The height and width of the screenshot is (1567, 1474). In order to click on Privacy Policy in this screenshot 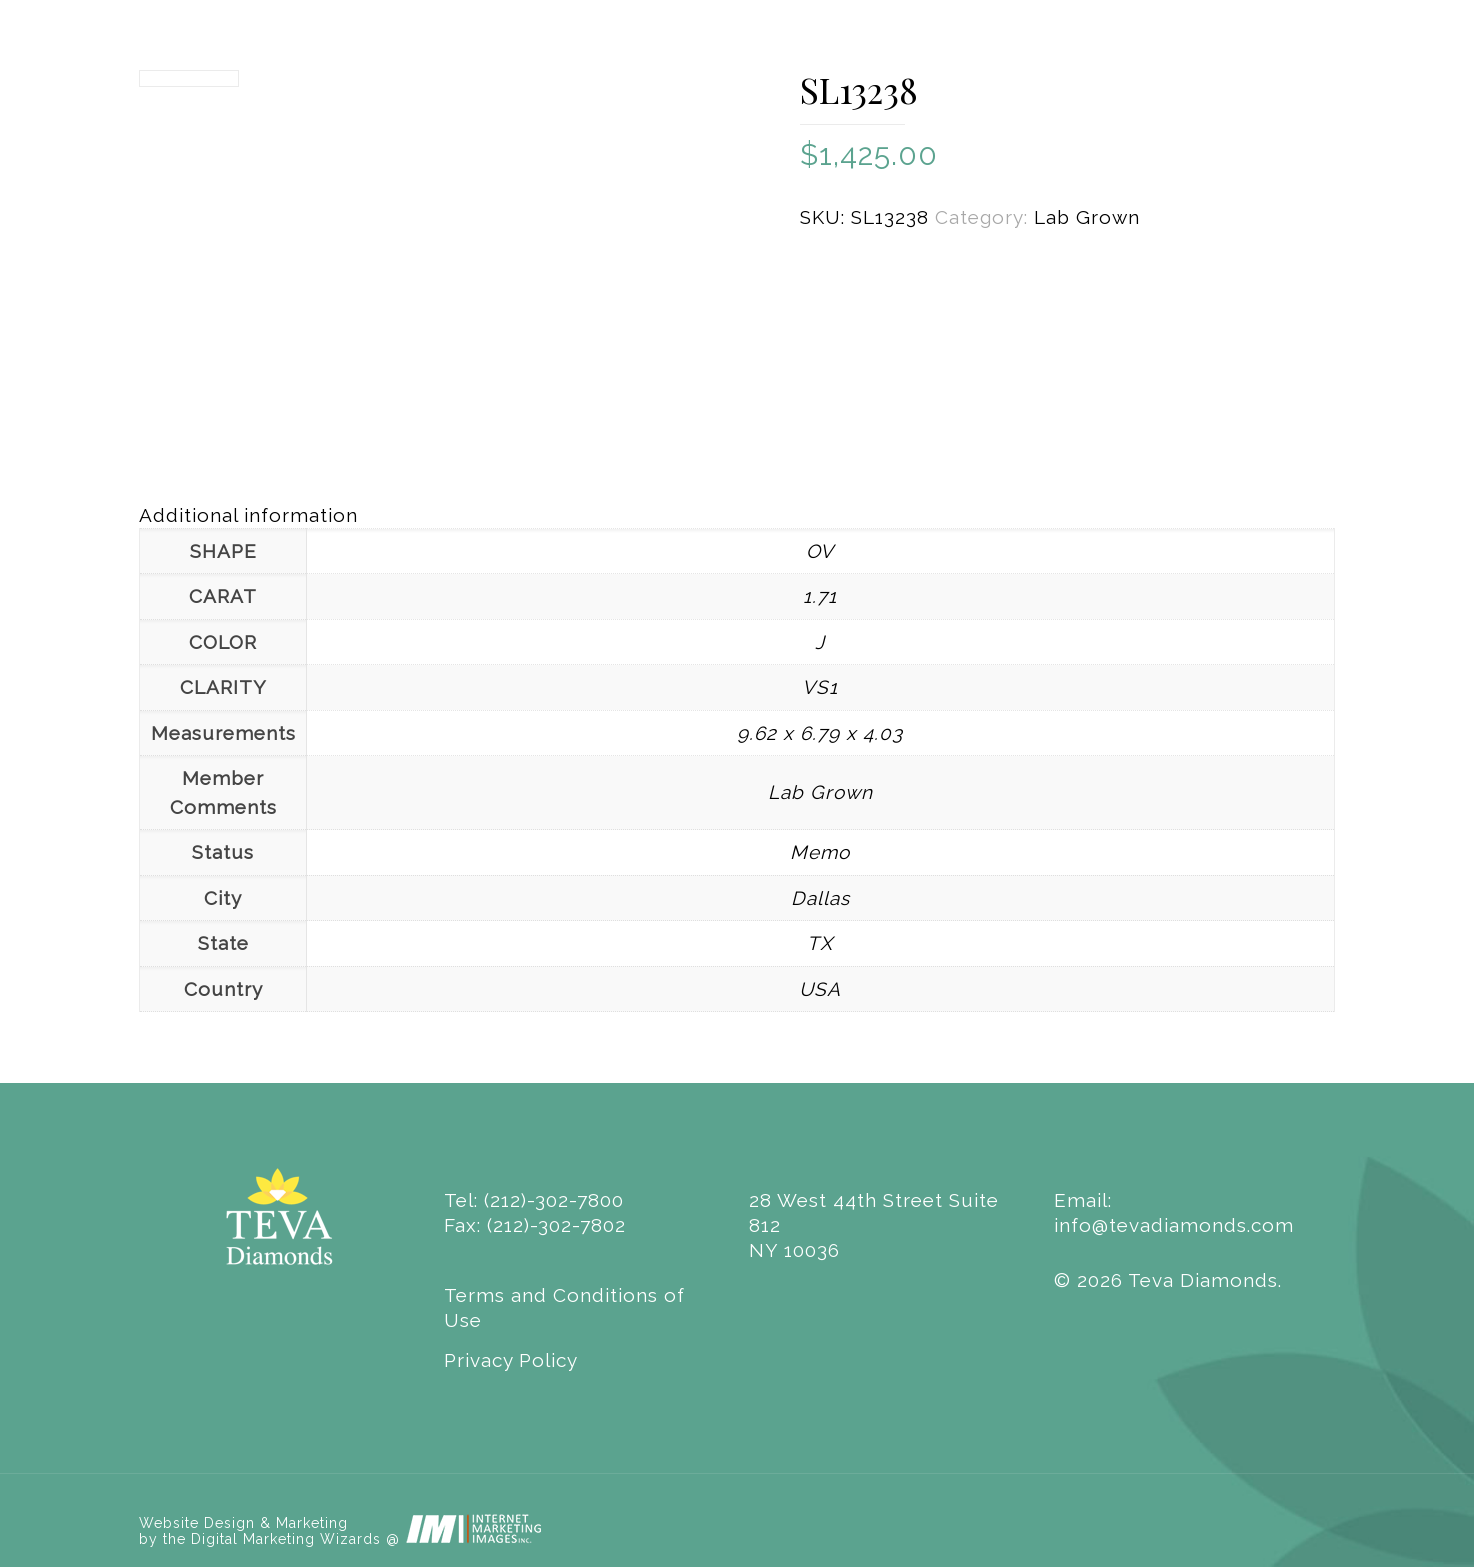, I will do `click(511, 1360)`.